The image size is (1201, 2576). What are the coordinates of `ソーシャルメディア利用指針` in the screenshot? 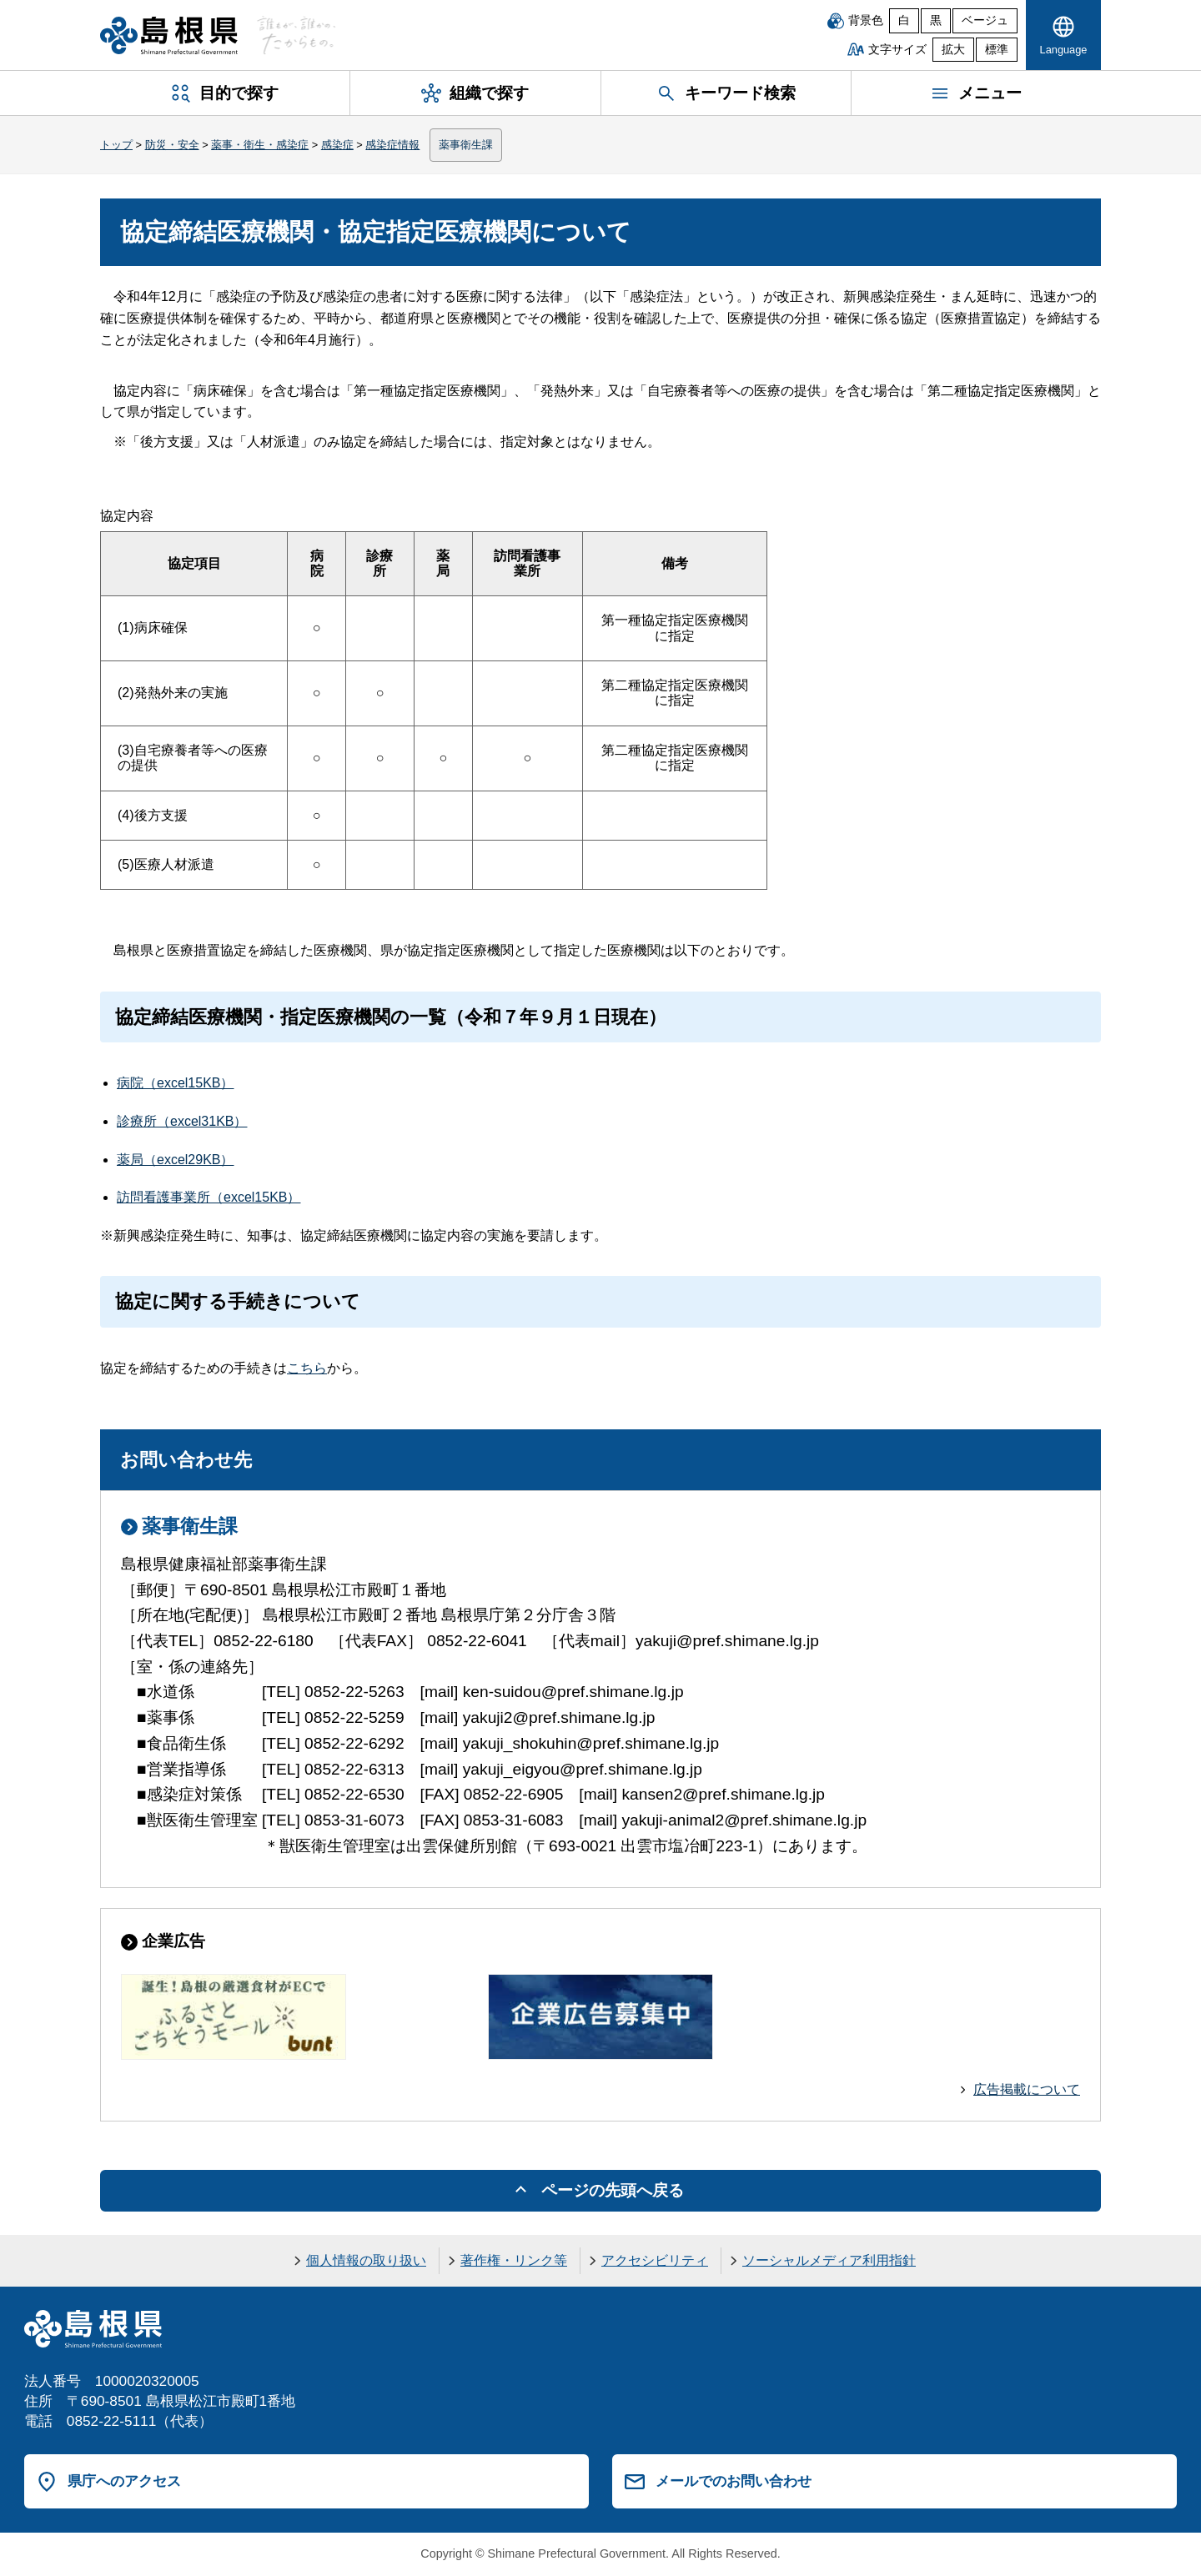 It's located at (829, 2260).